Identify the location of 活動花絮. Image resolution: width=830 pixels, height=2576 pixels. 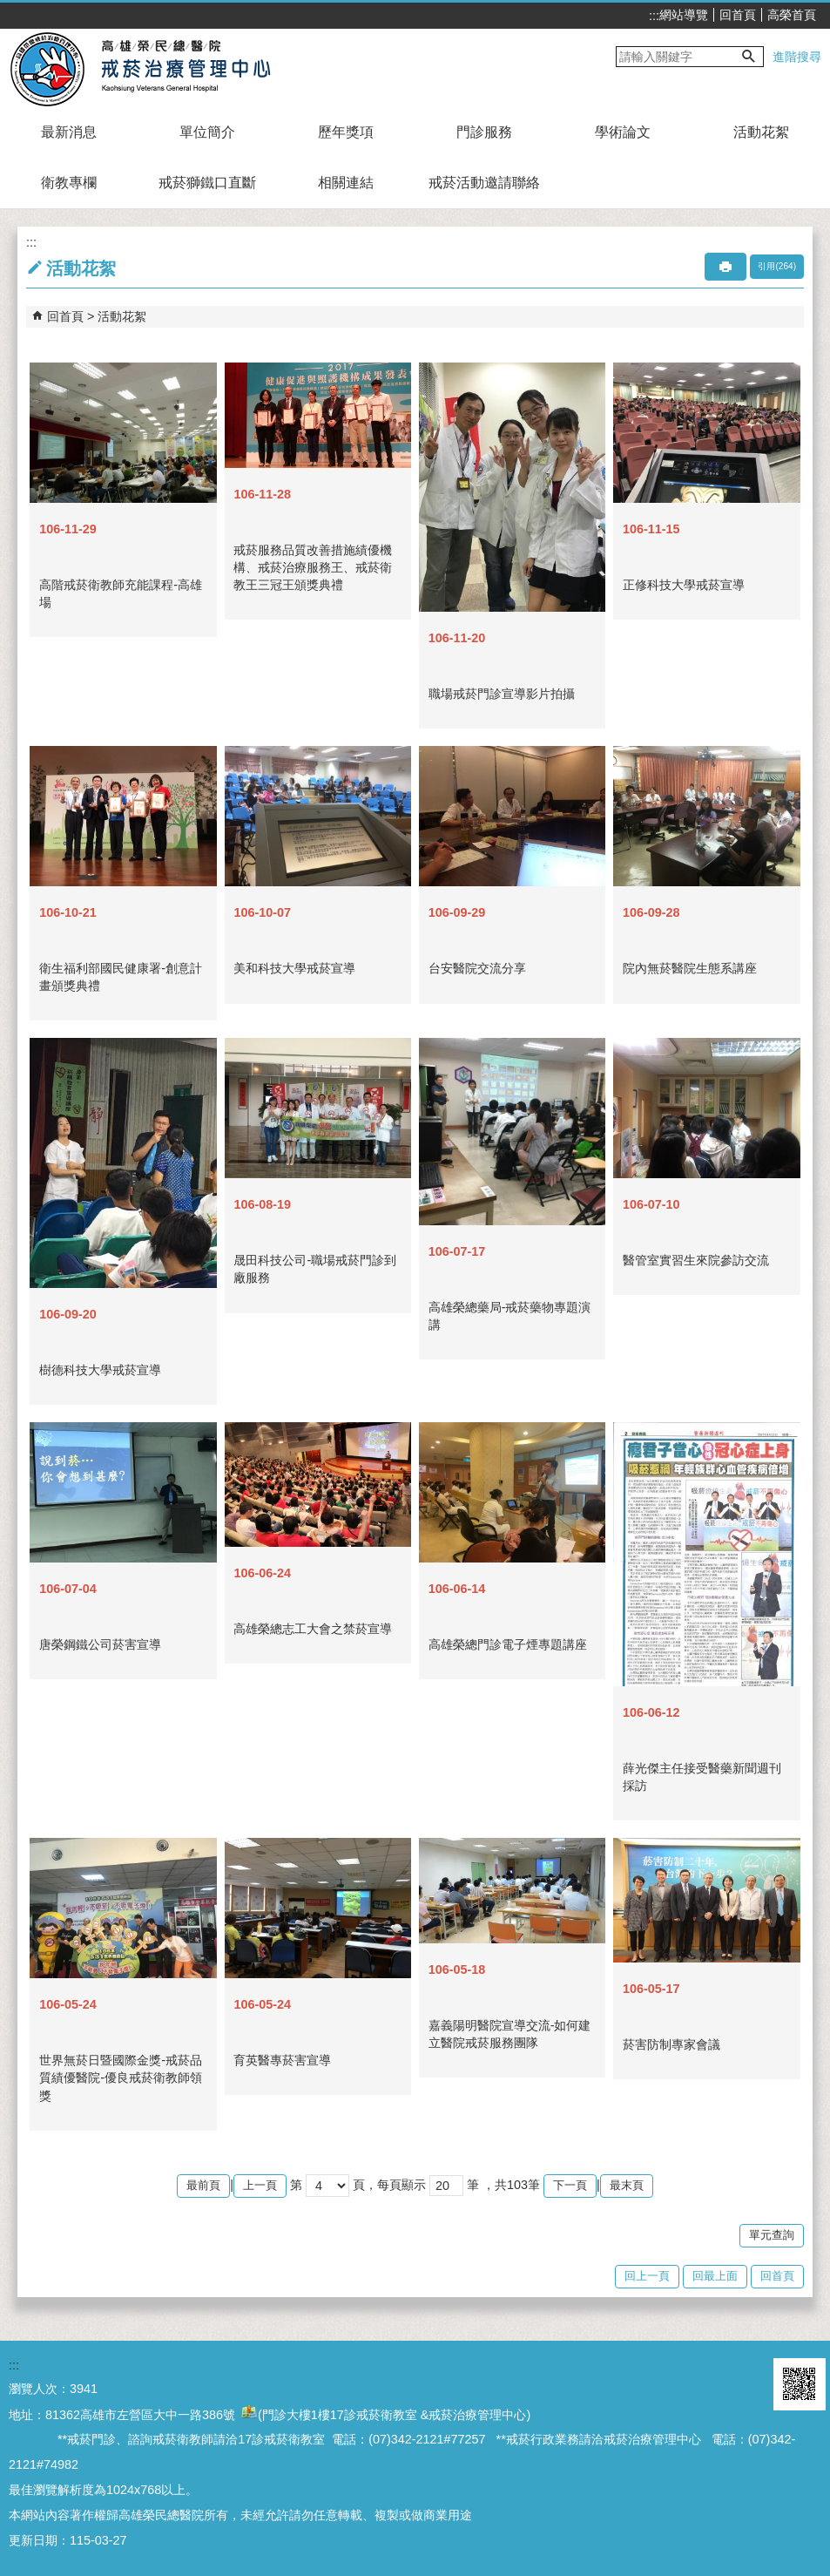
(761, 132).